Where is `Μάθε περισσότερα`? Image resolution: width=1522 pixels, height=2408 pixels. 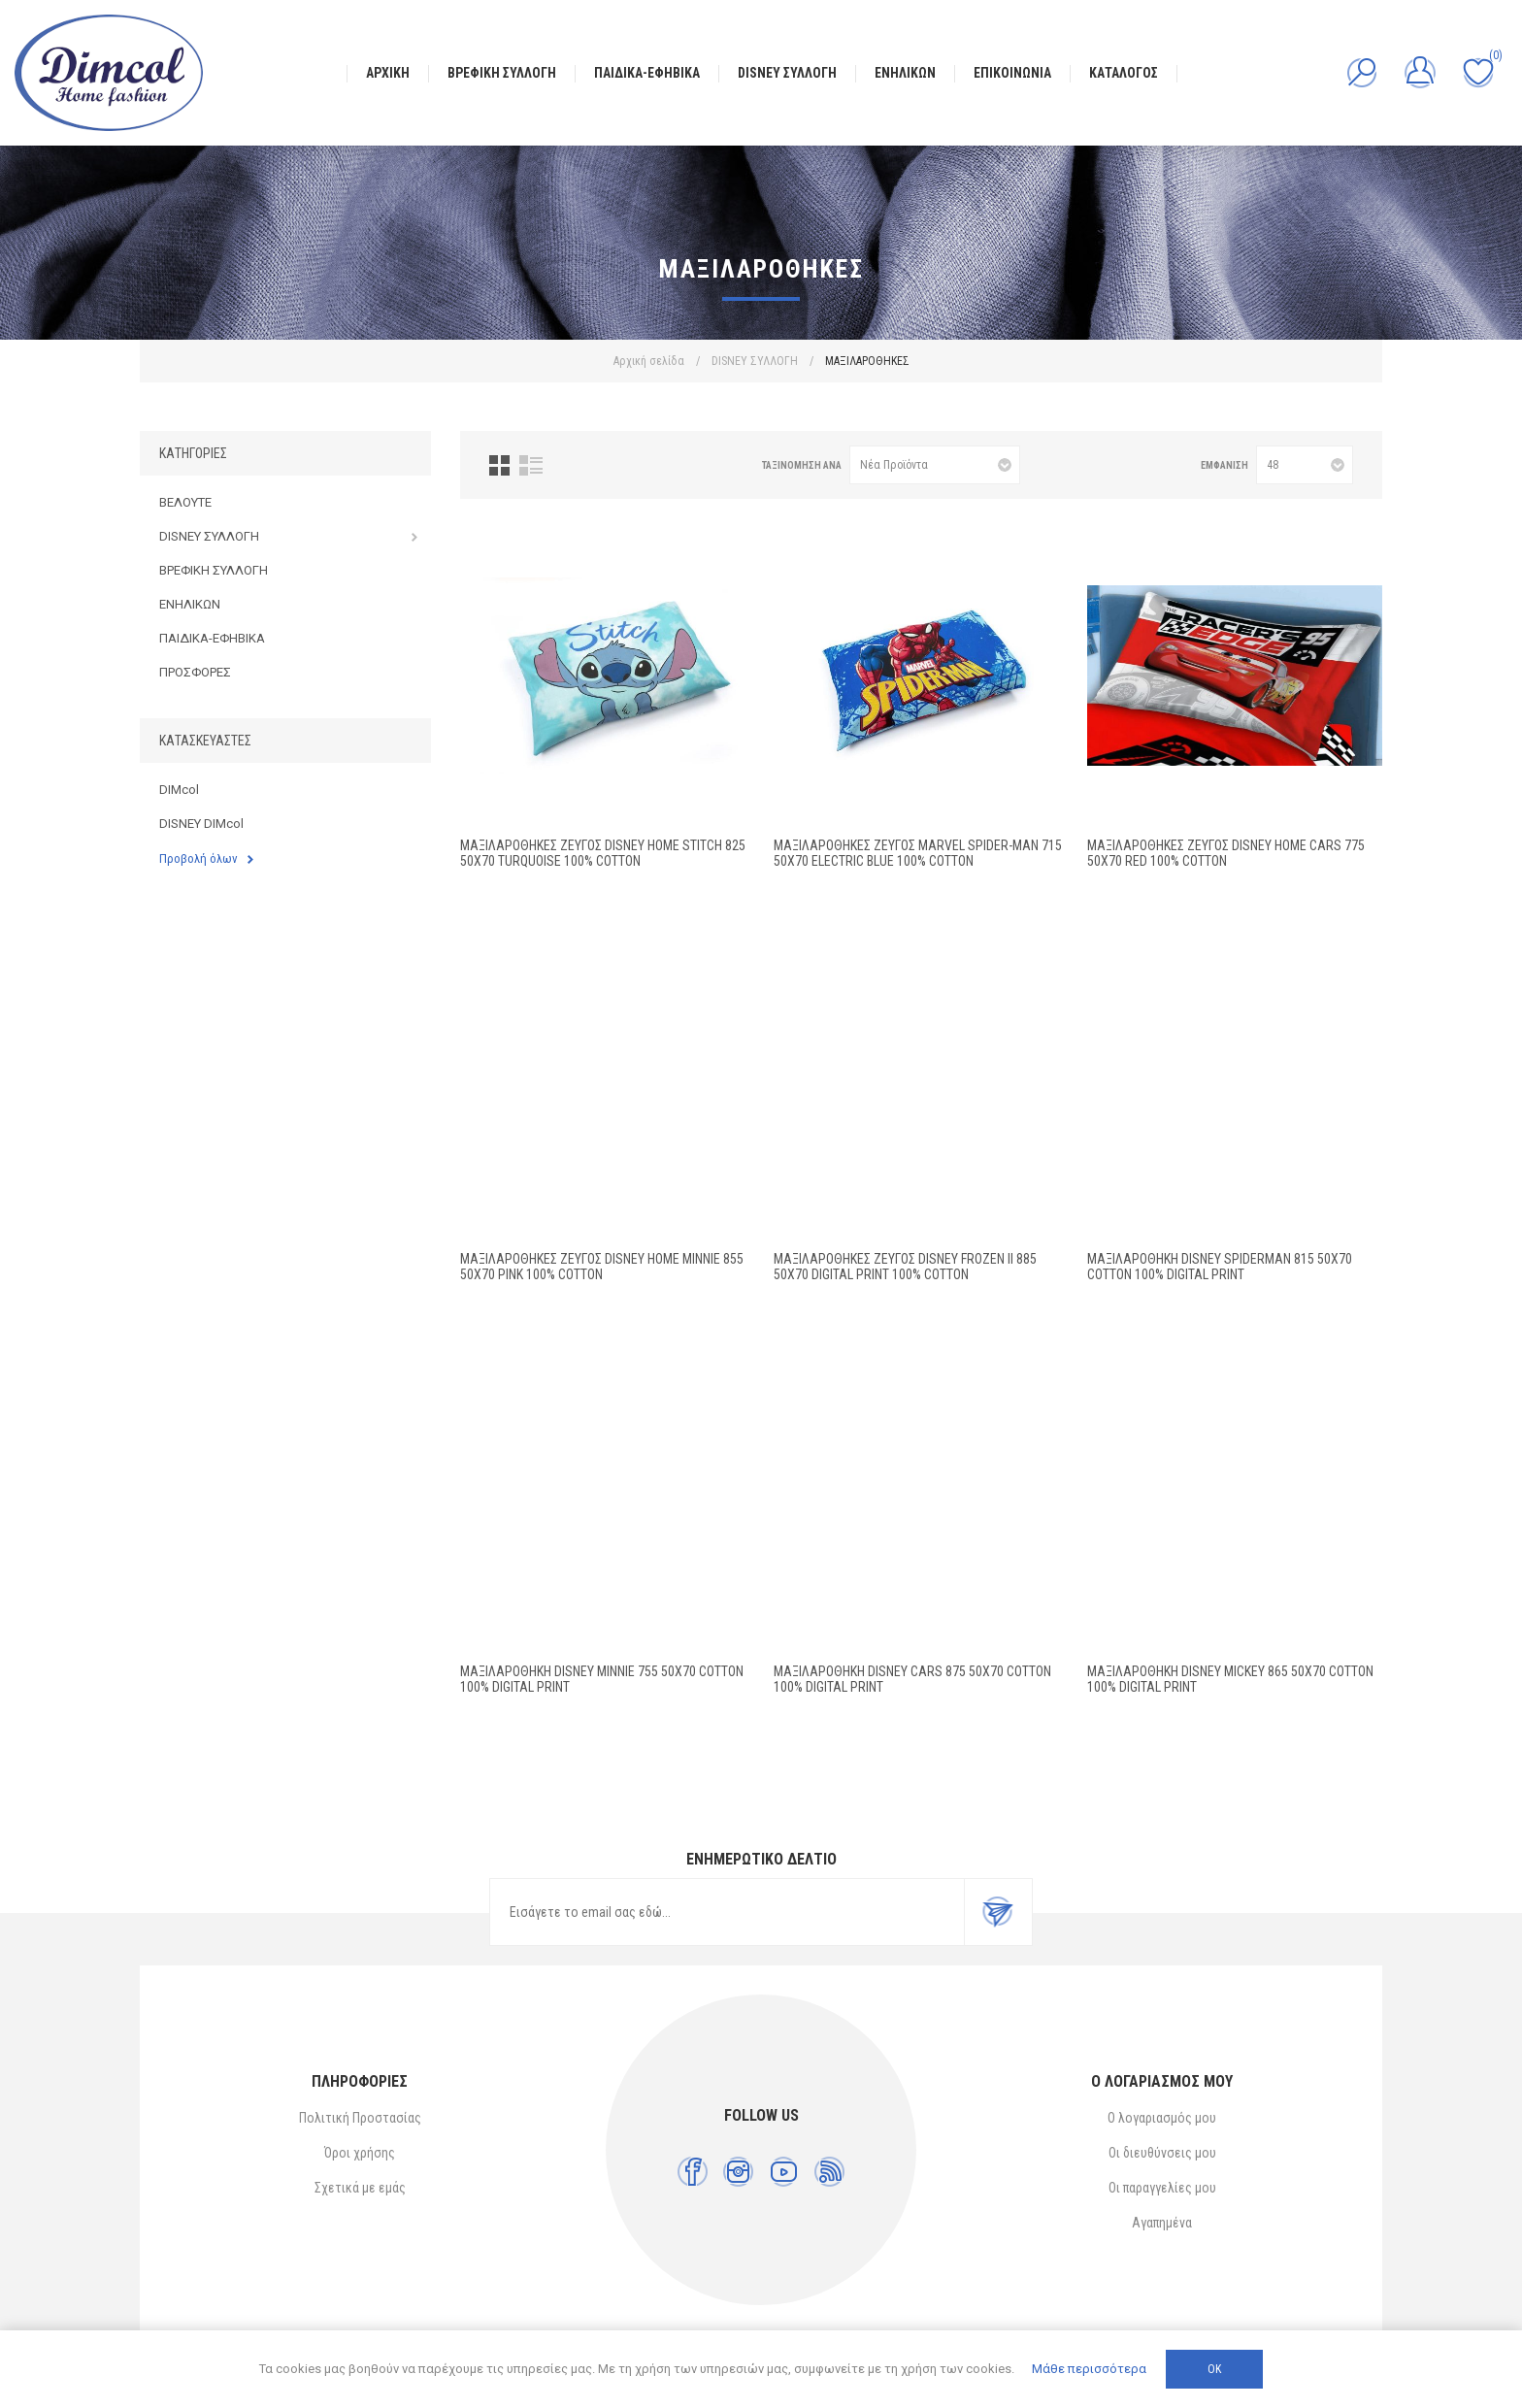
Μάθε περισσότερα is located at coordinates (1089, 2368).